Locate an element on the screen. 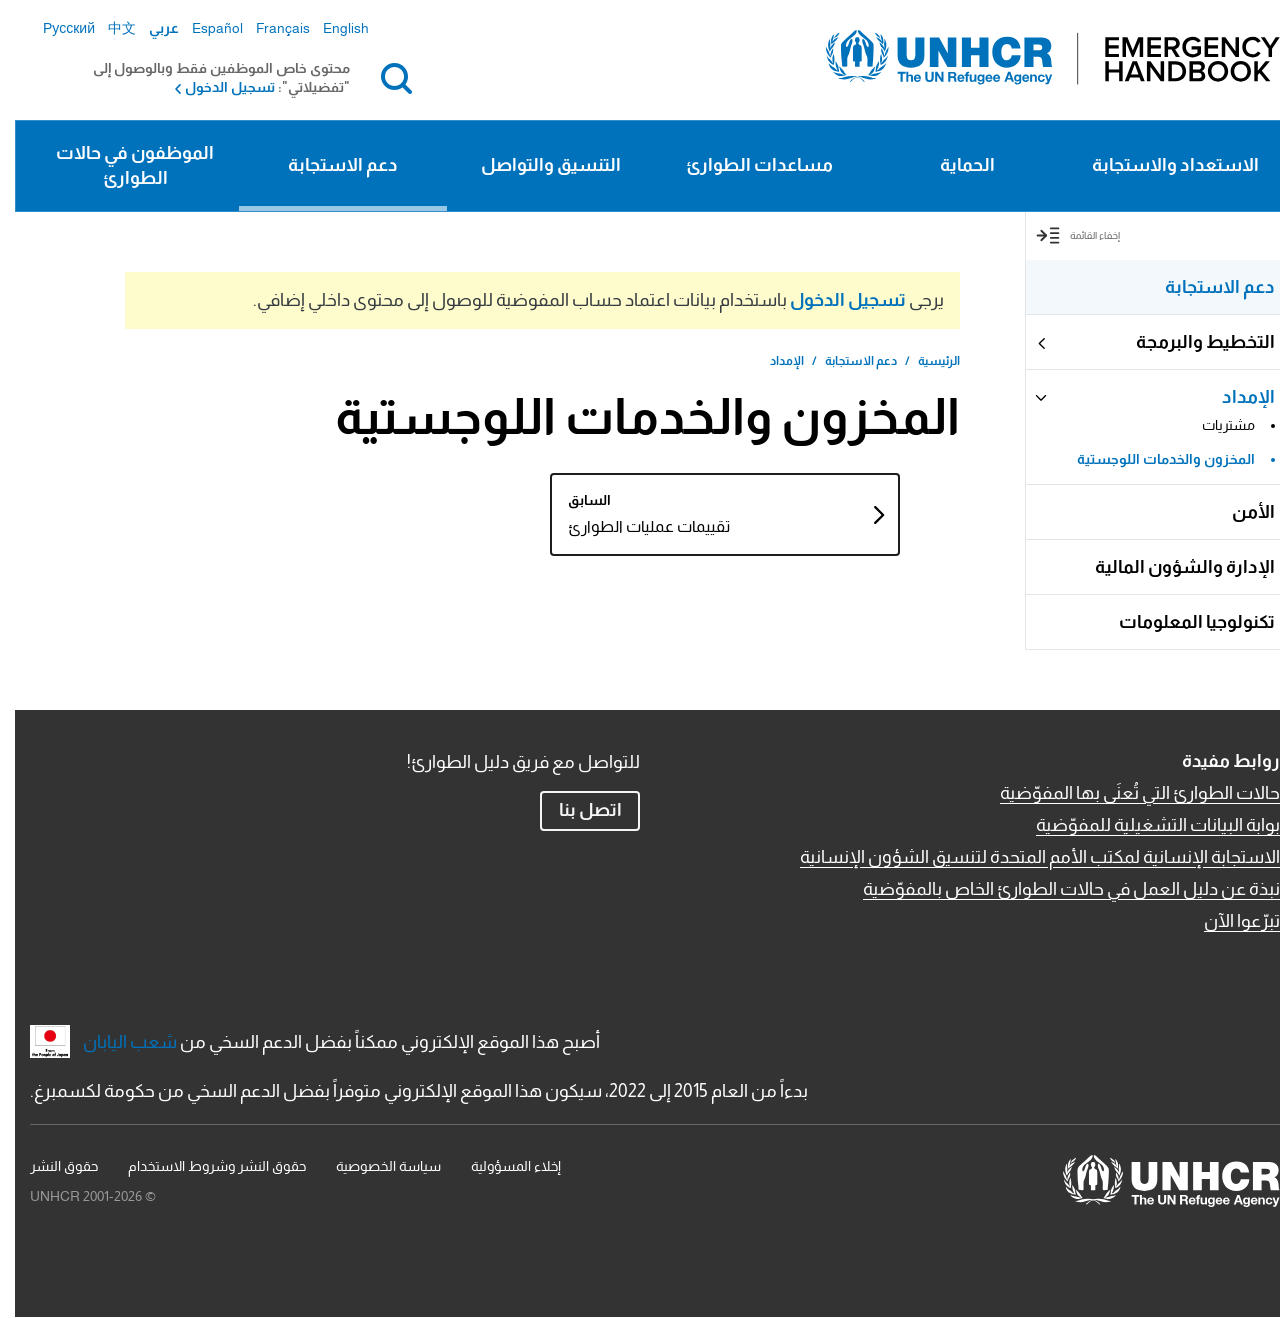 This screenshot has width=1280, height=1318. مساعدات الطوارئ is located at coordinates (744, 165).